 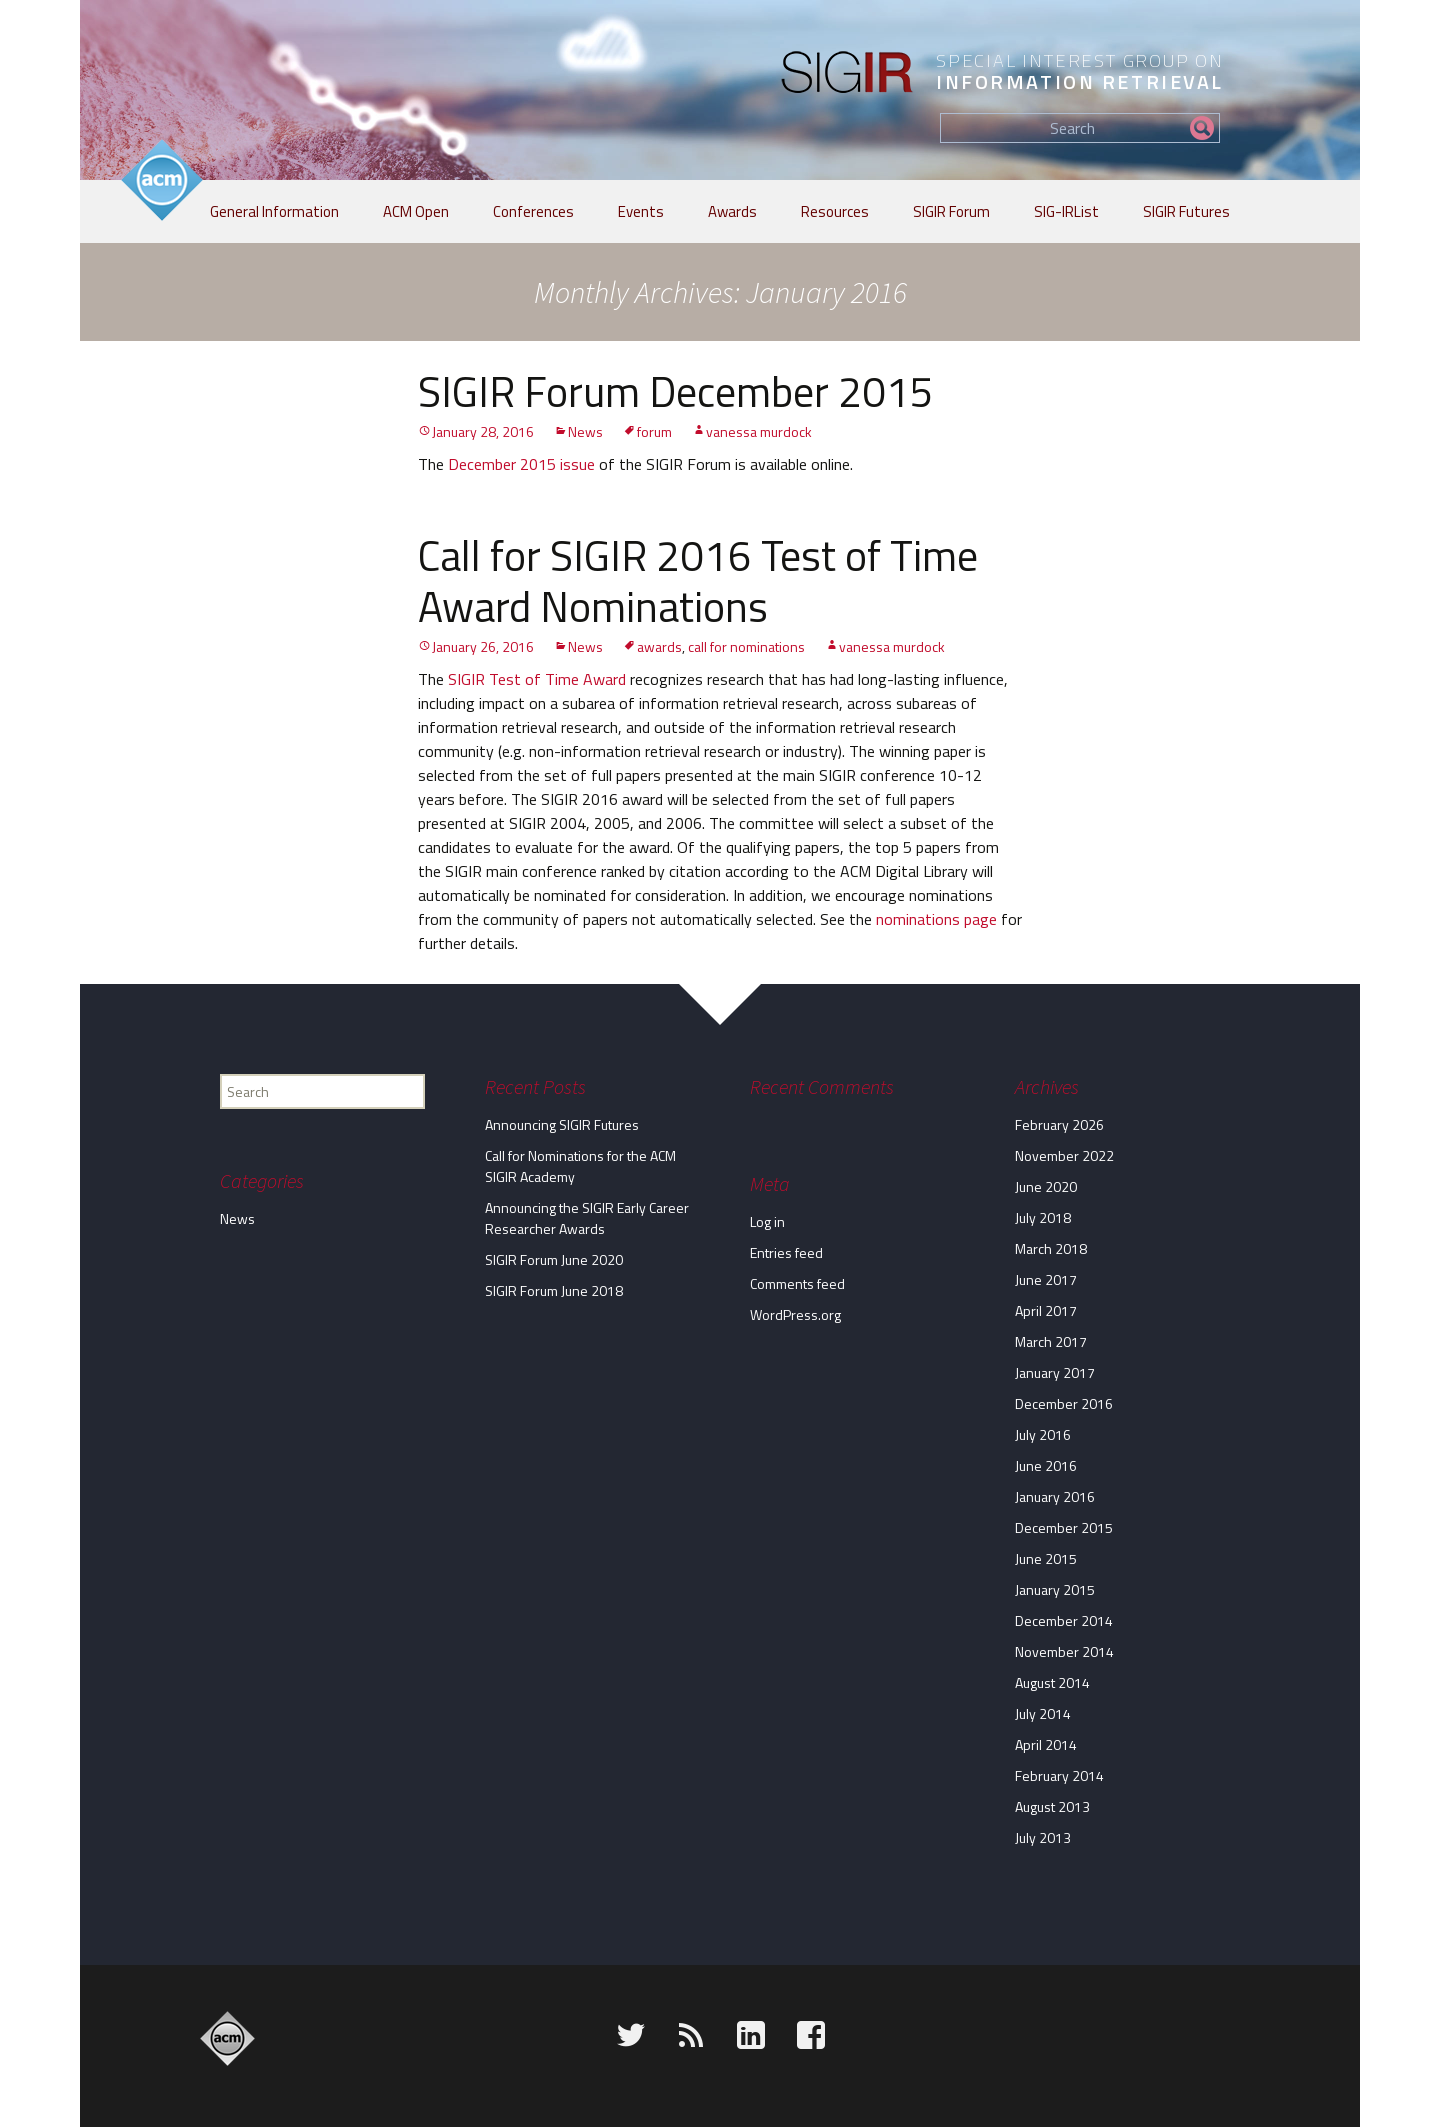 I want to click on call for nominations, so click(x=746, y=646).